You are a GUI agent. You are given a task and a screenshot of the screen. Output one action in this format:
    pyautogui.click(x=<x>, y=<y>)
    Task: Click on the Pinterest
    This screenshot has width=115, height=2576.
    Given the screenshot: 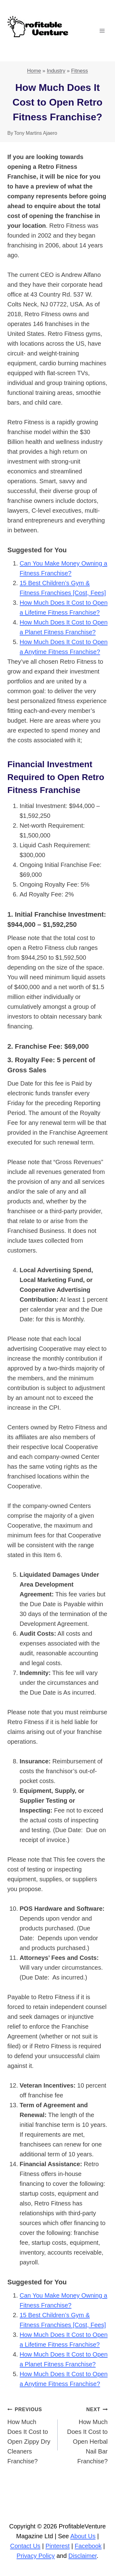 What is the action you would take?
    pyautogui.click(x=57, y=2546)
    